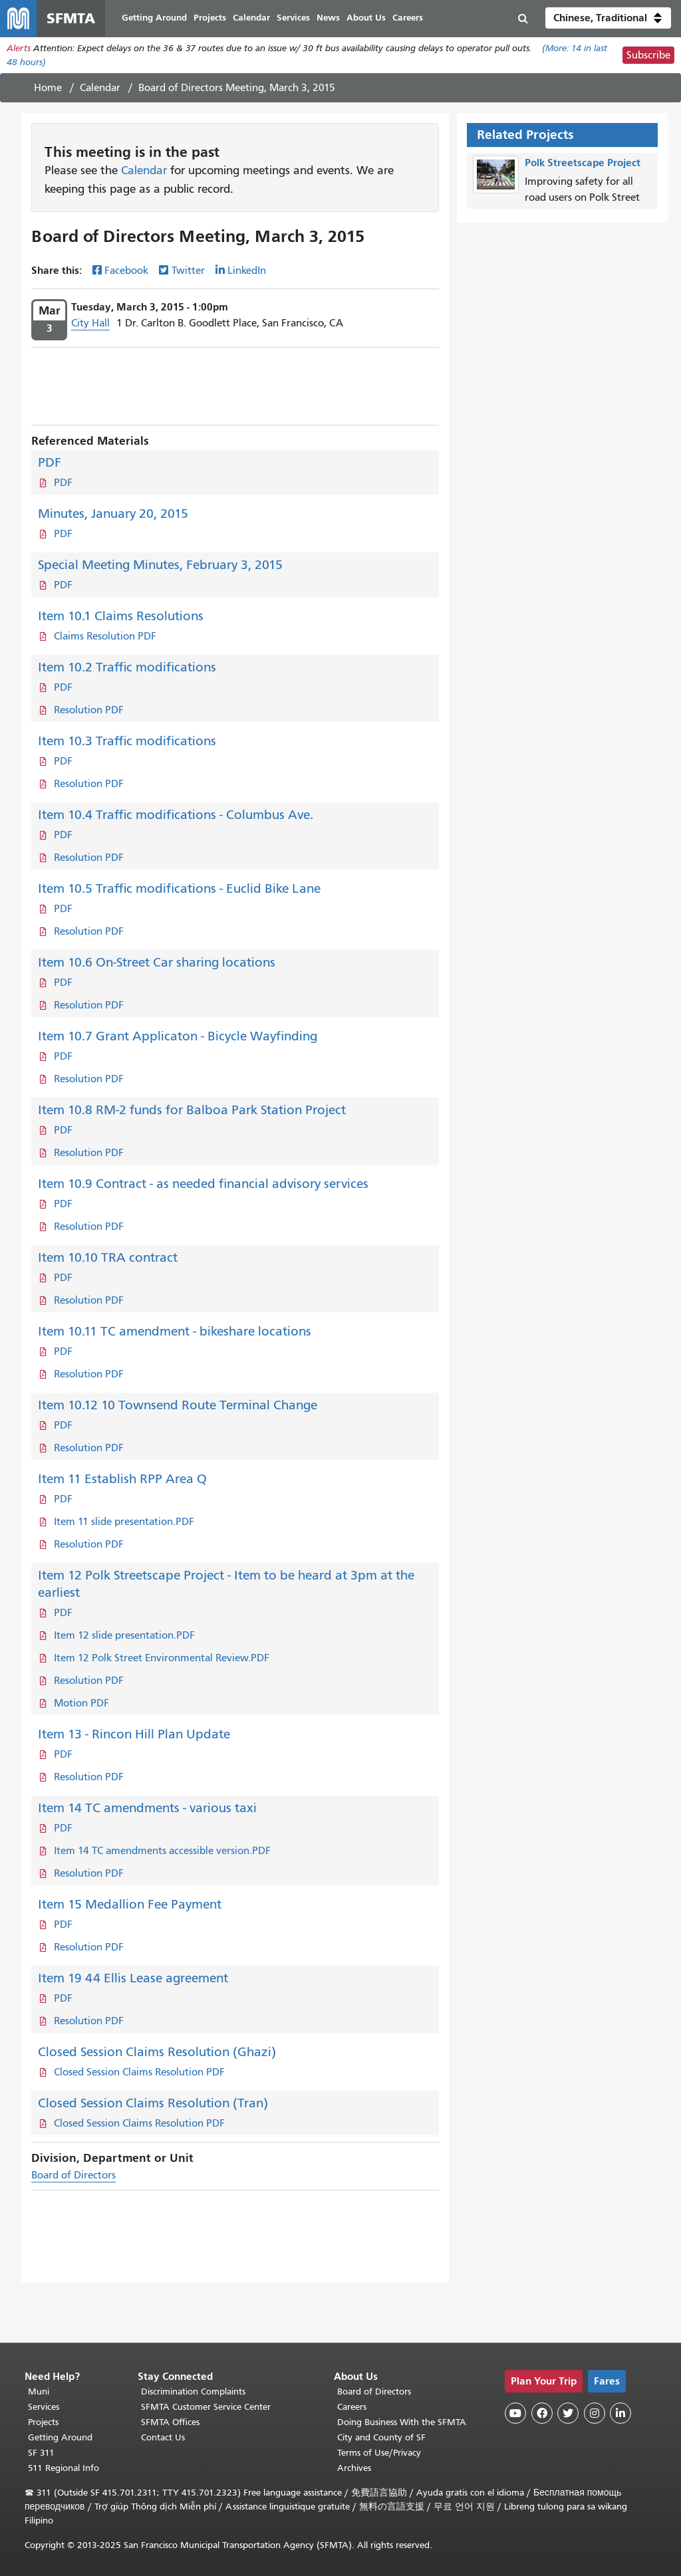  Describe the element at coordinates (122, 1479) in the screenshot. I see `Item 11 Establish RPP Area Q` at that location.